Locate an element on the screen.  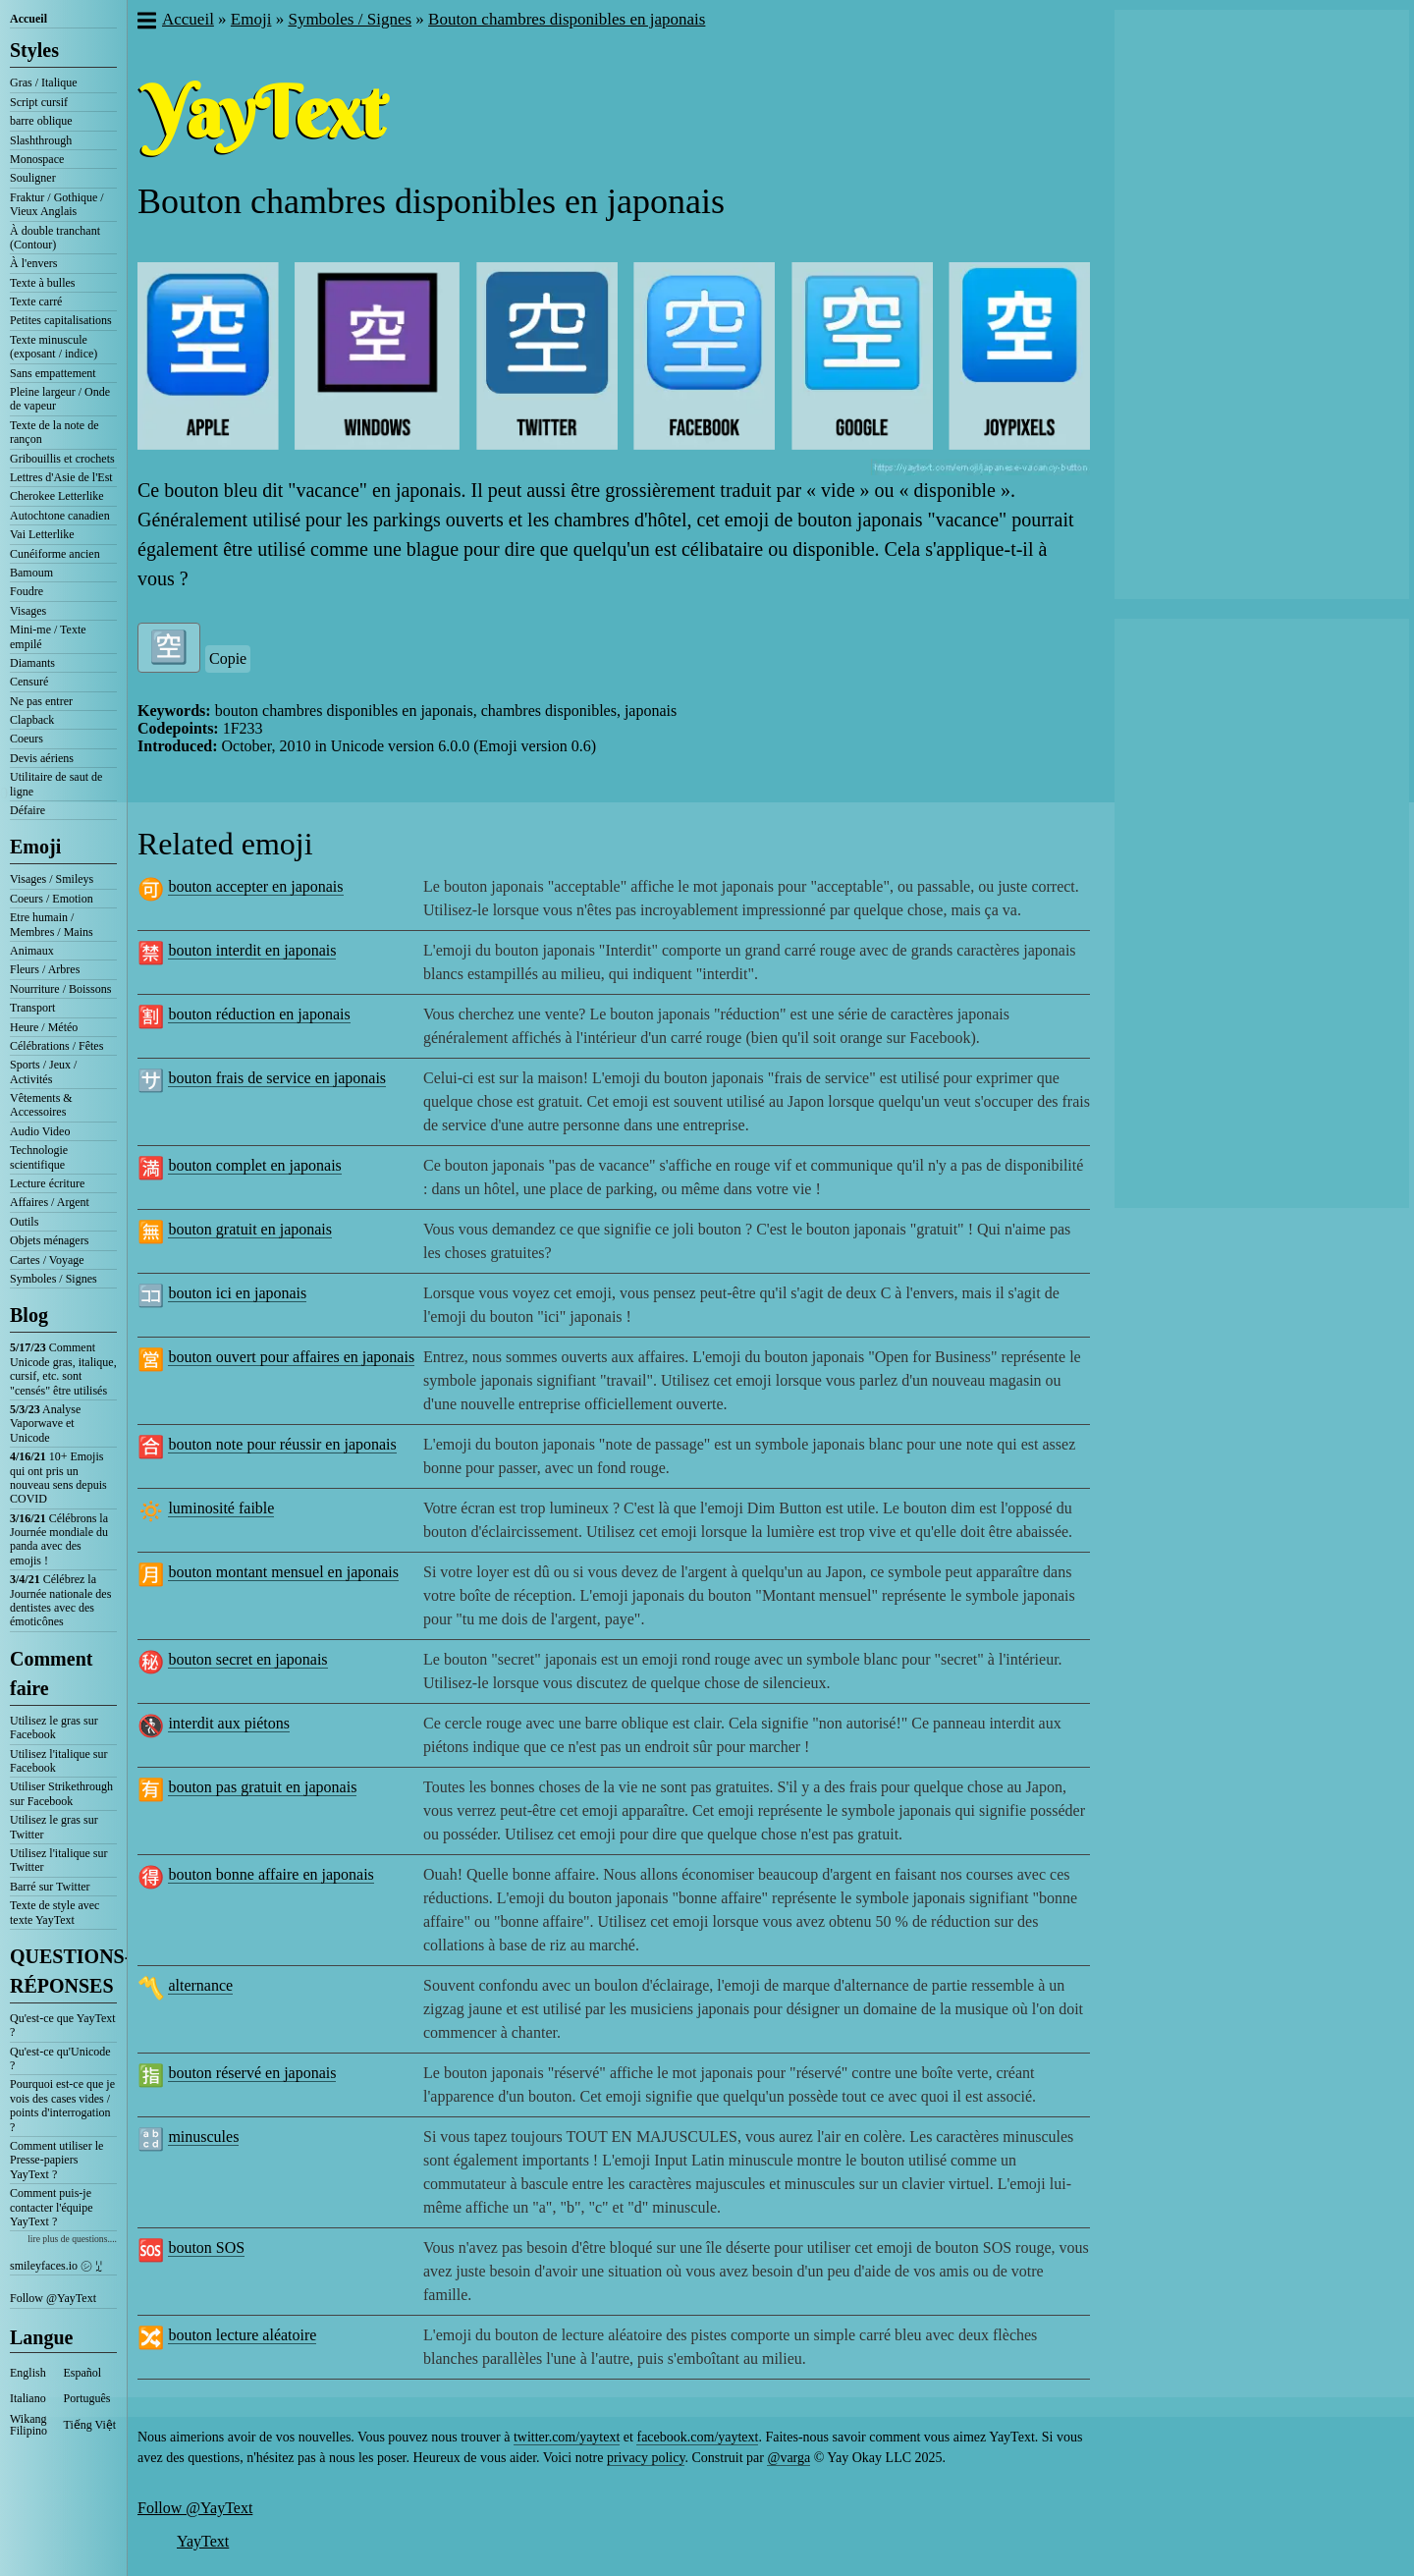
bouton accepter en japonais is located at coordinates (255, 886).